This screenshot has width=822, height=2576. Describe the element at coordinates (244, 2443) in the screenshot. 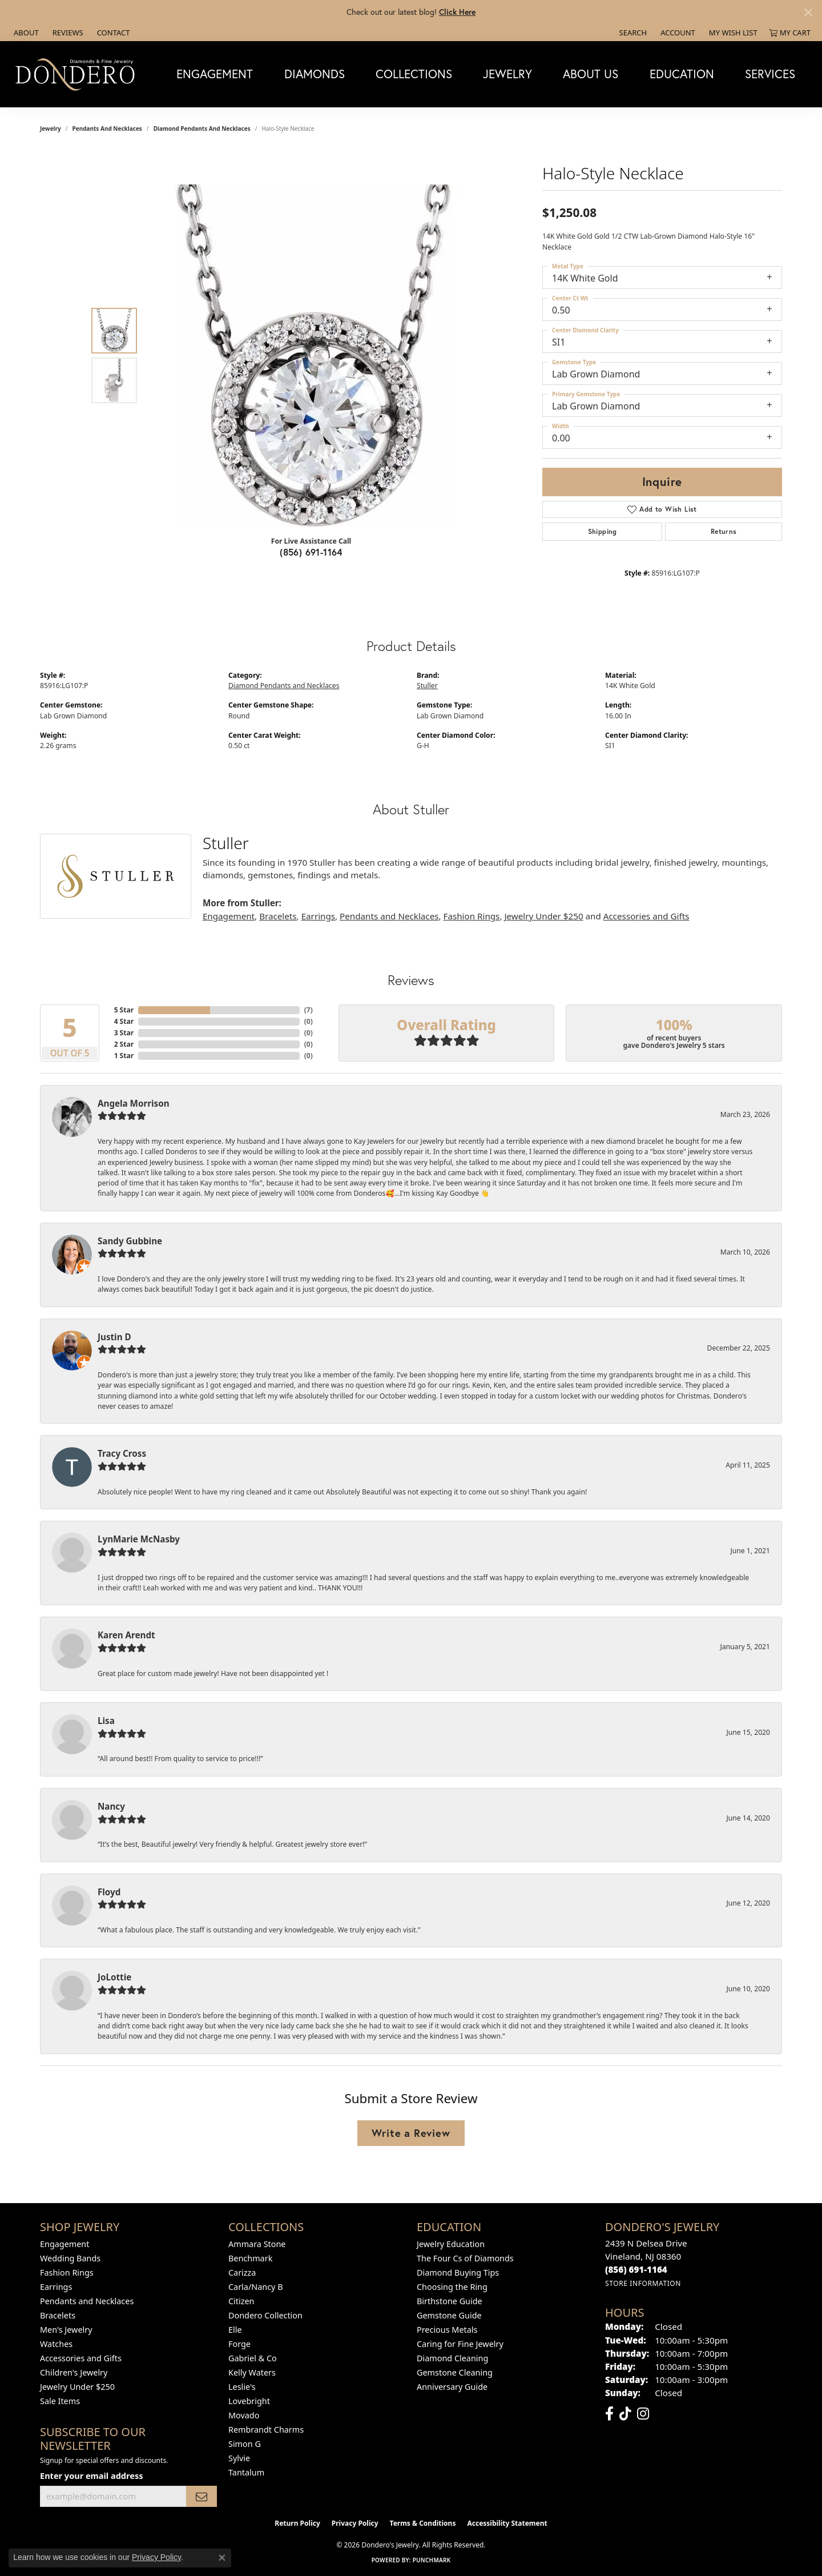

I see `Simon G` at that location.